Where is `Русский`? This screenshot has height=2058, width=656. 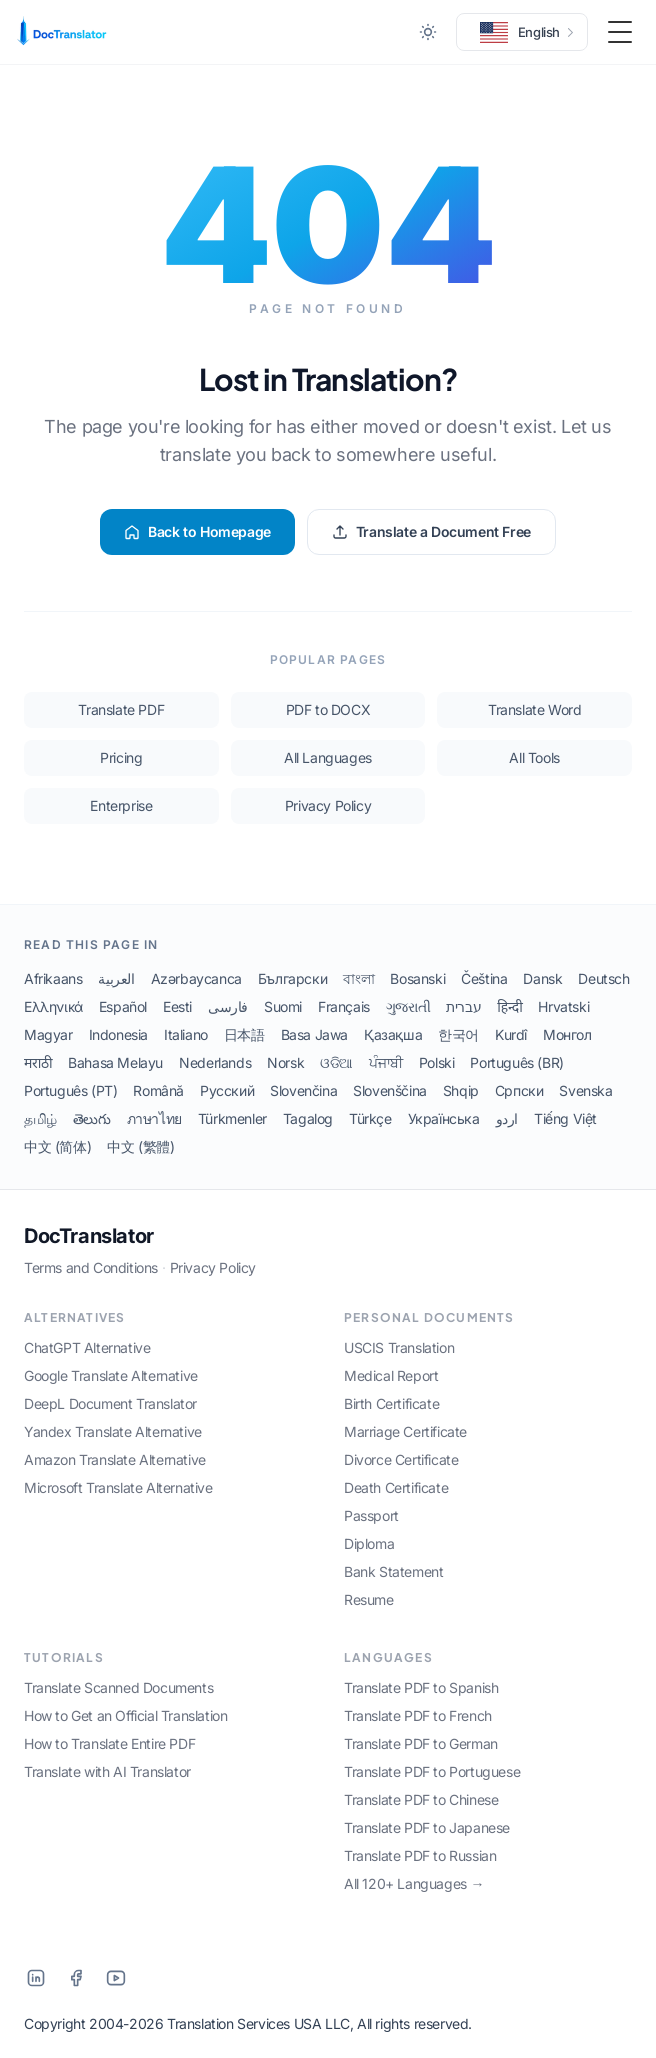
Русский is located at coordinates (227, 1090).